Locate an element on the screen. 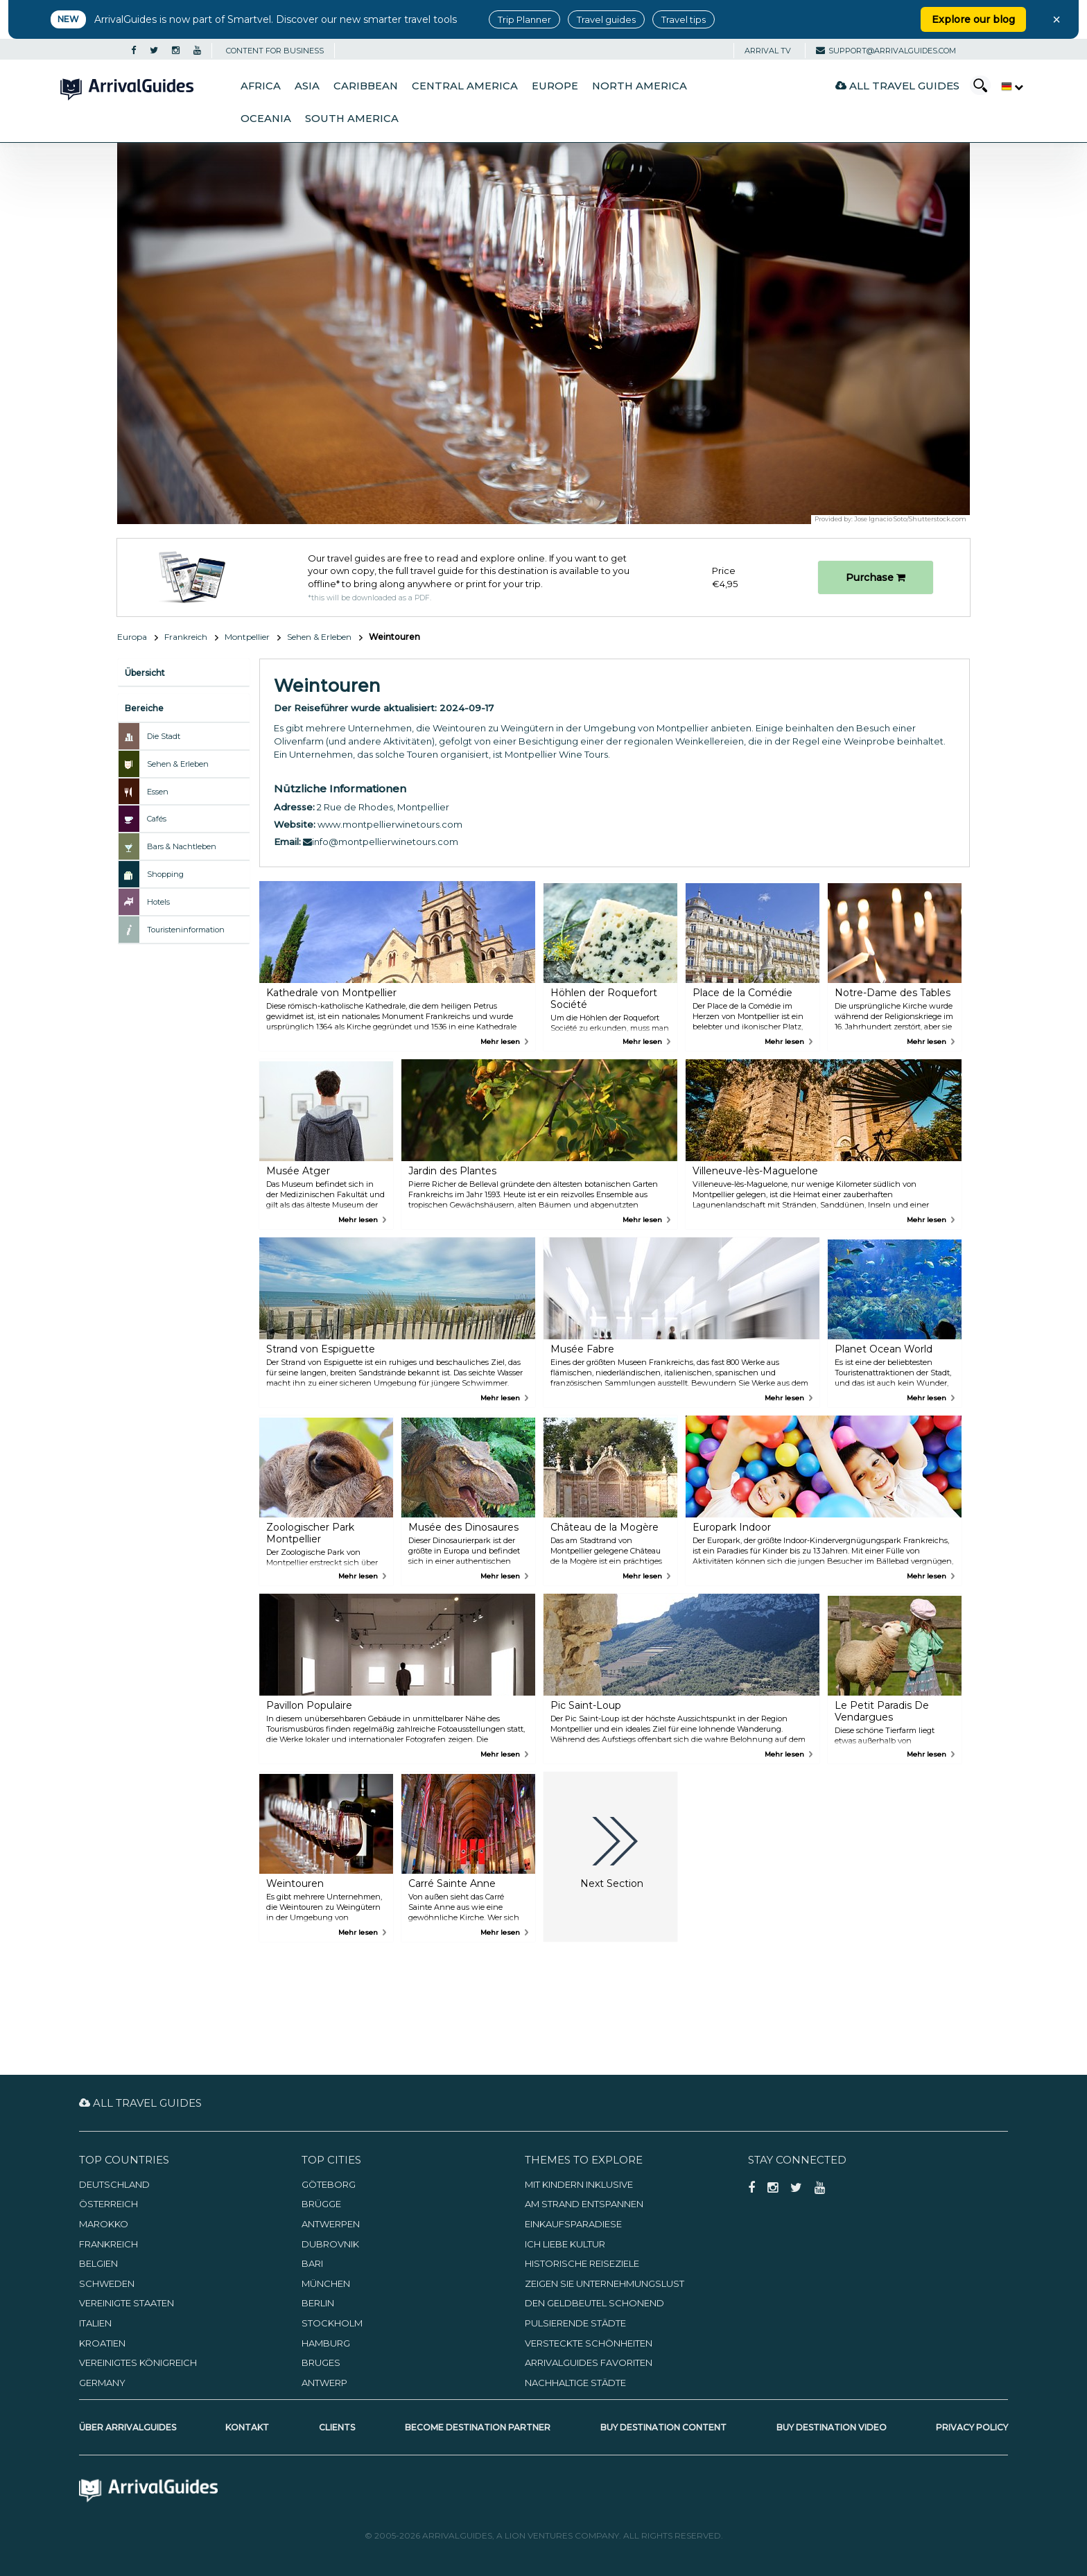  Asia is located at coordinates (307, 86).